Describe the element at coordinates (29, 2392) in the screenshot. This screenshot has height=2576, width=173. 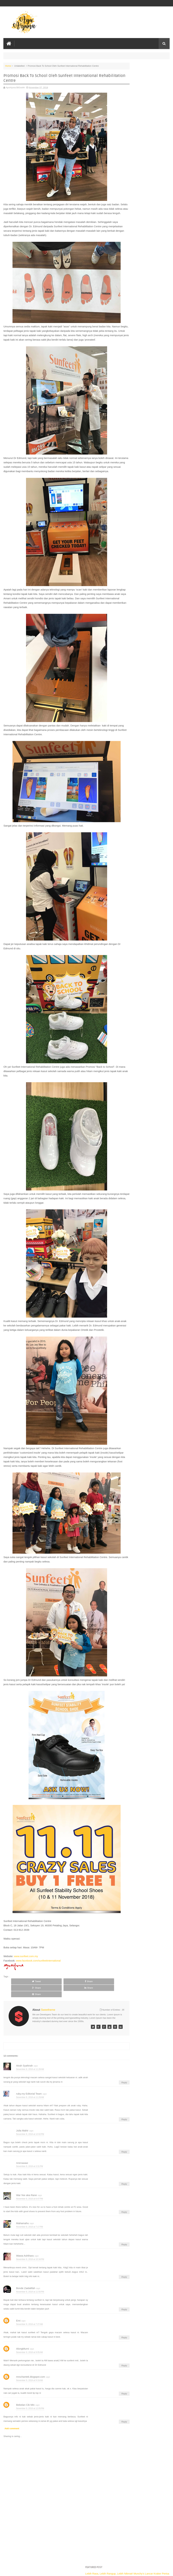
I see `November 9, 2018 at 9:19 AM` at that location.